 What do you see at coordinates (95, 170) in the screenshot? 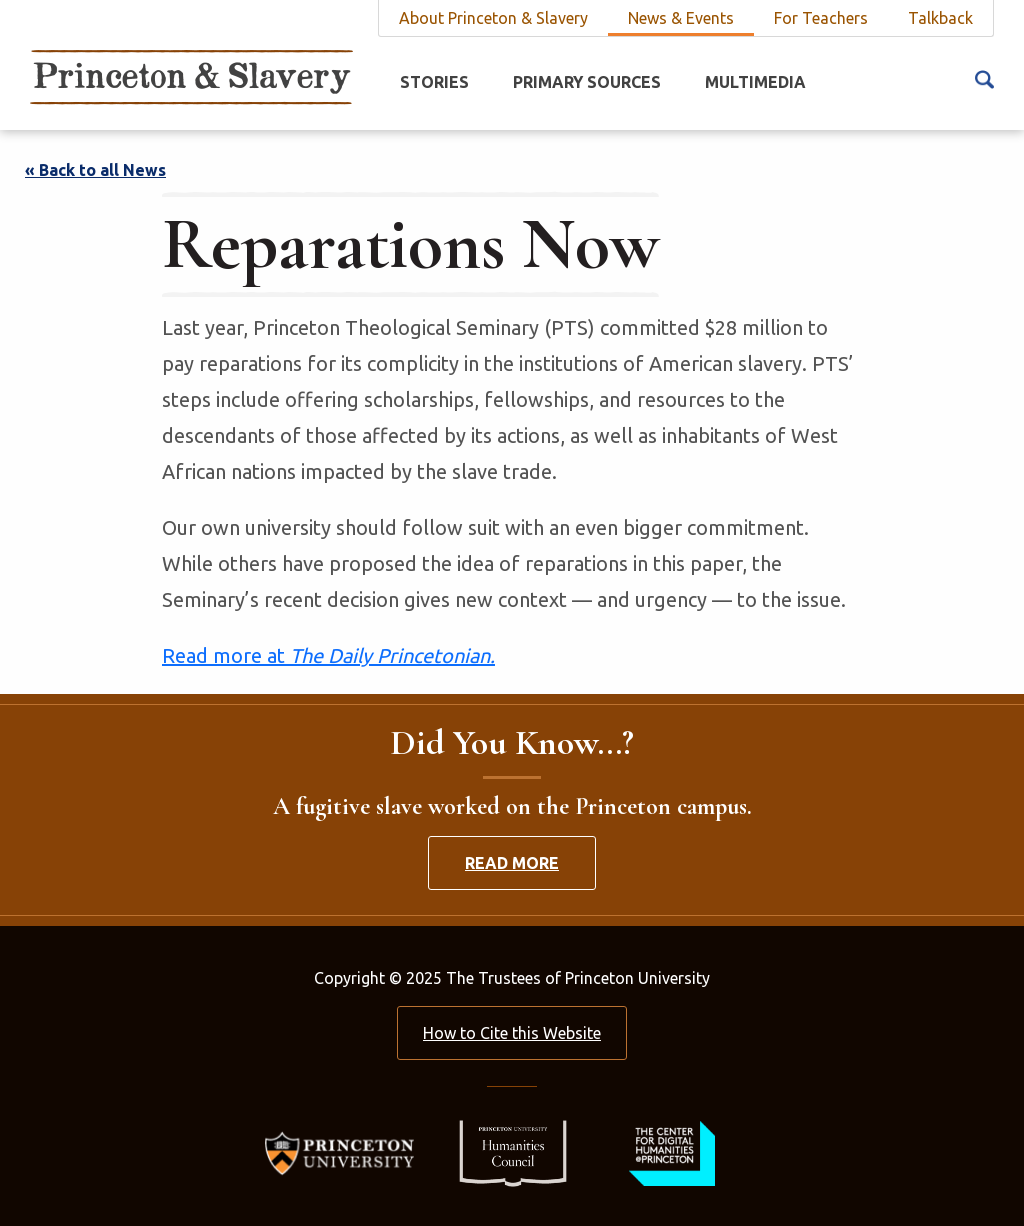
I see `« Back to all News` at bounding box center [95, 170].